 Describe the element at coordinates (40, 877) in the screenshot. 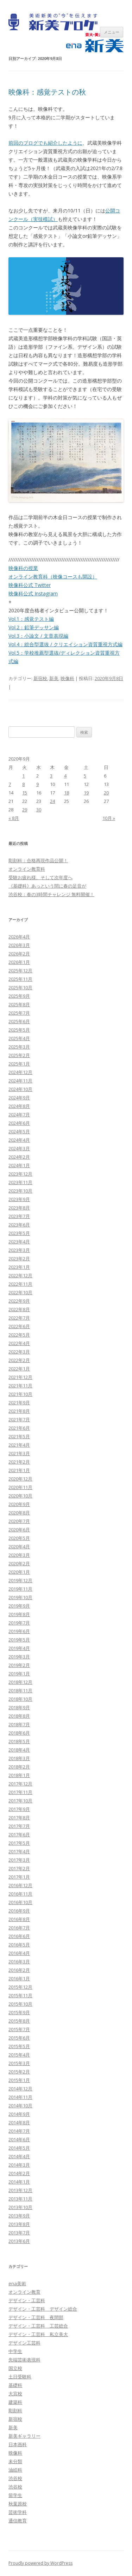

I see `受験お疲れ様、そして次年度へ` at that location.